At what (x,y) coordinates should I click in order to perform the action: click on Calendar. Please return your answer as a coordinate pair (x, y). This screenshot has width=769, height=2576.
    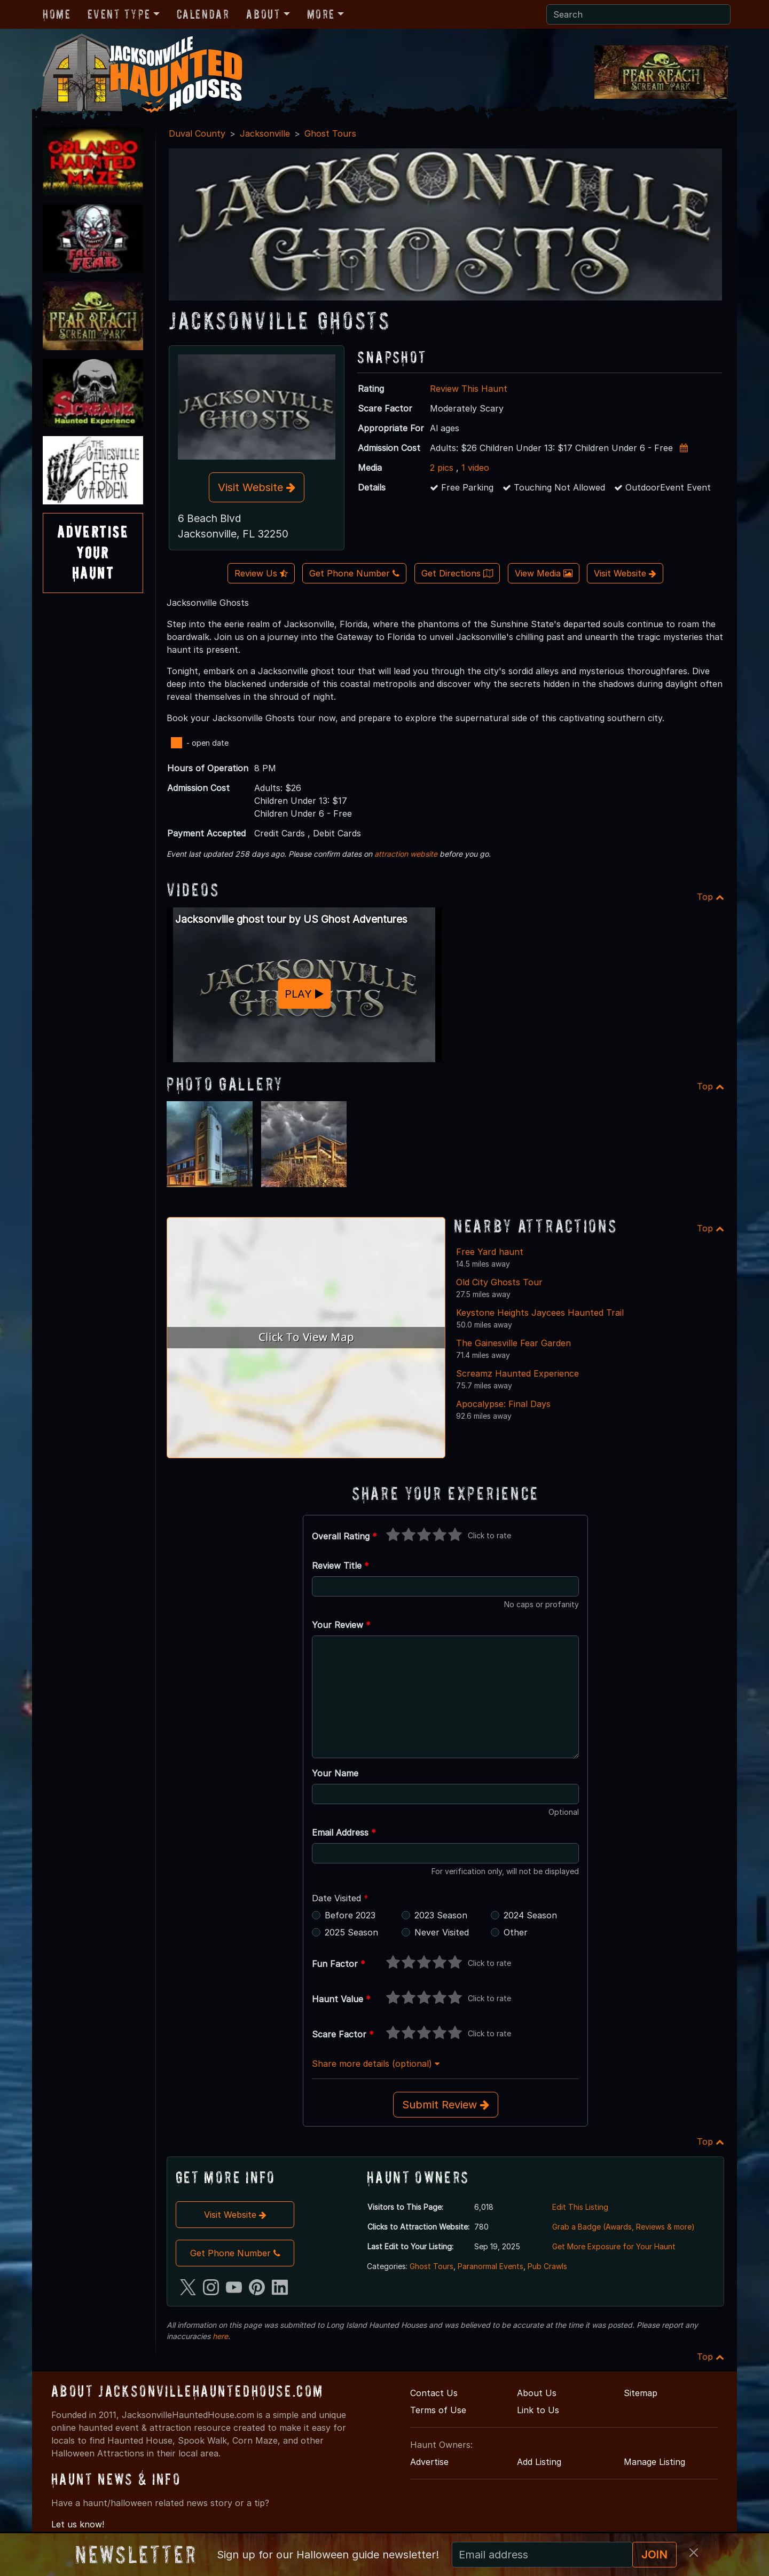
    Looking at the image, I should click on (203, 14).